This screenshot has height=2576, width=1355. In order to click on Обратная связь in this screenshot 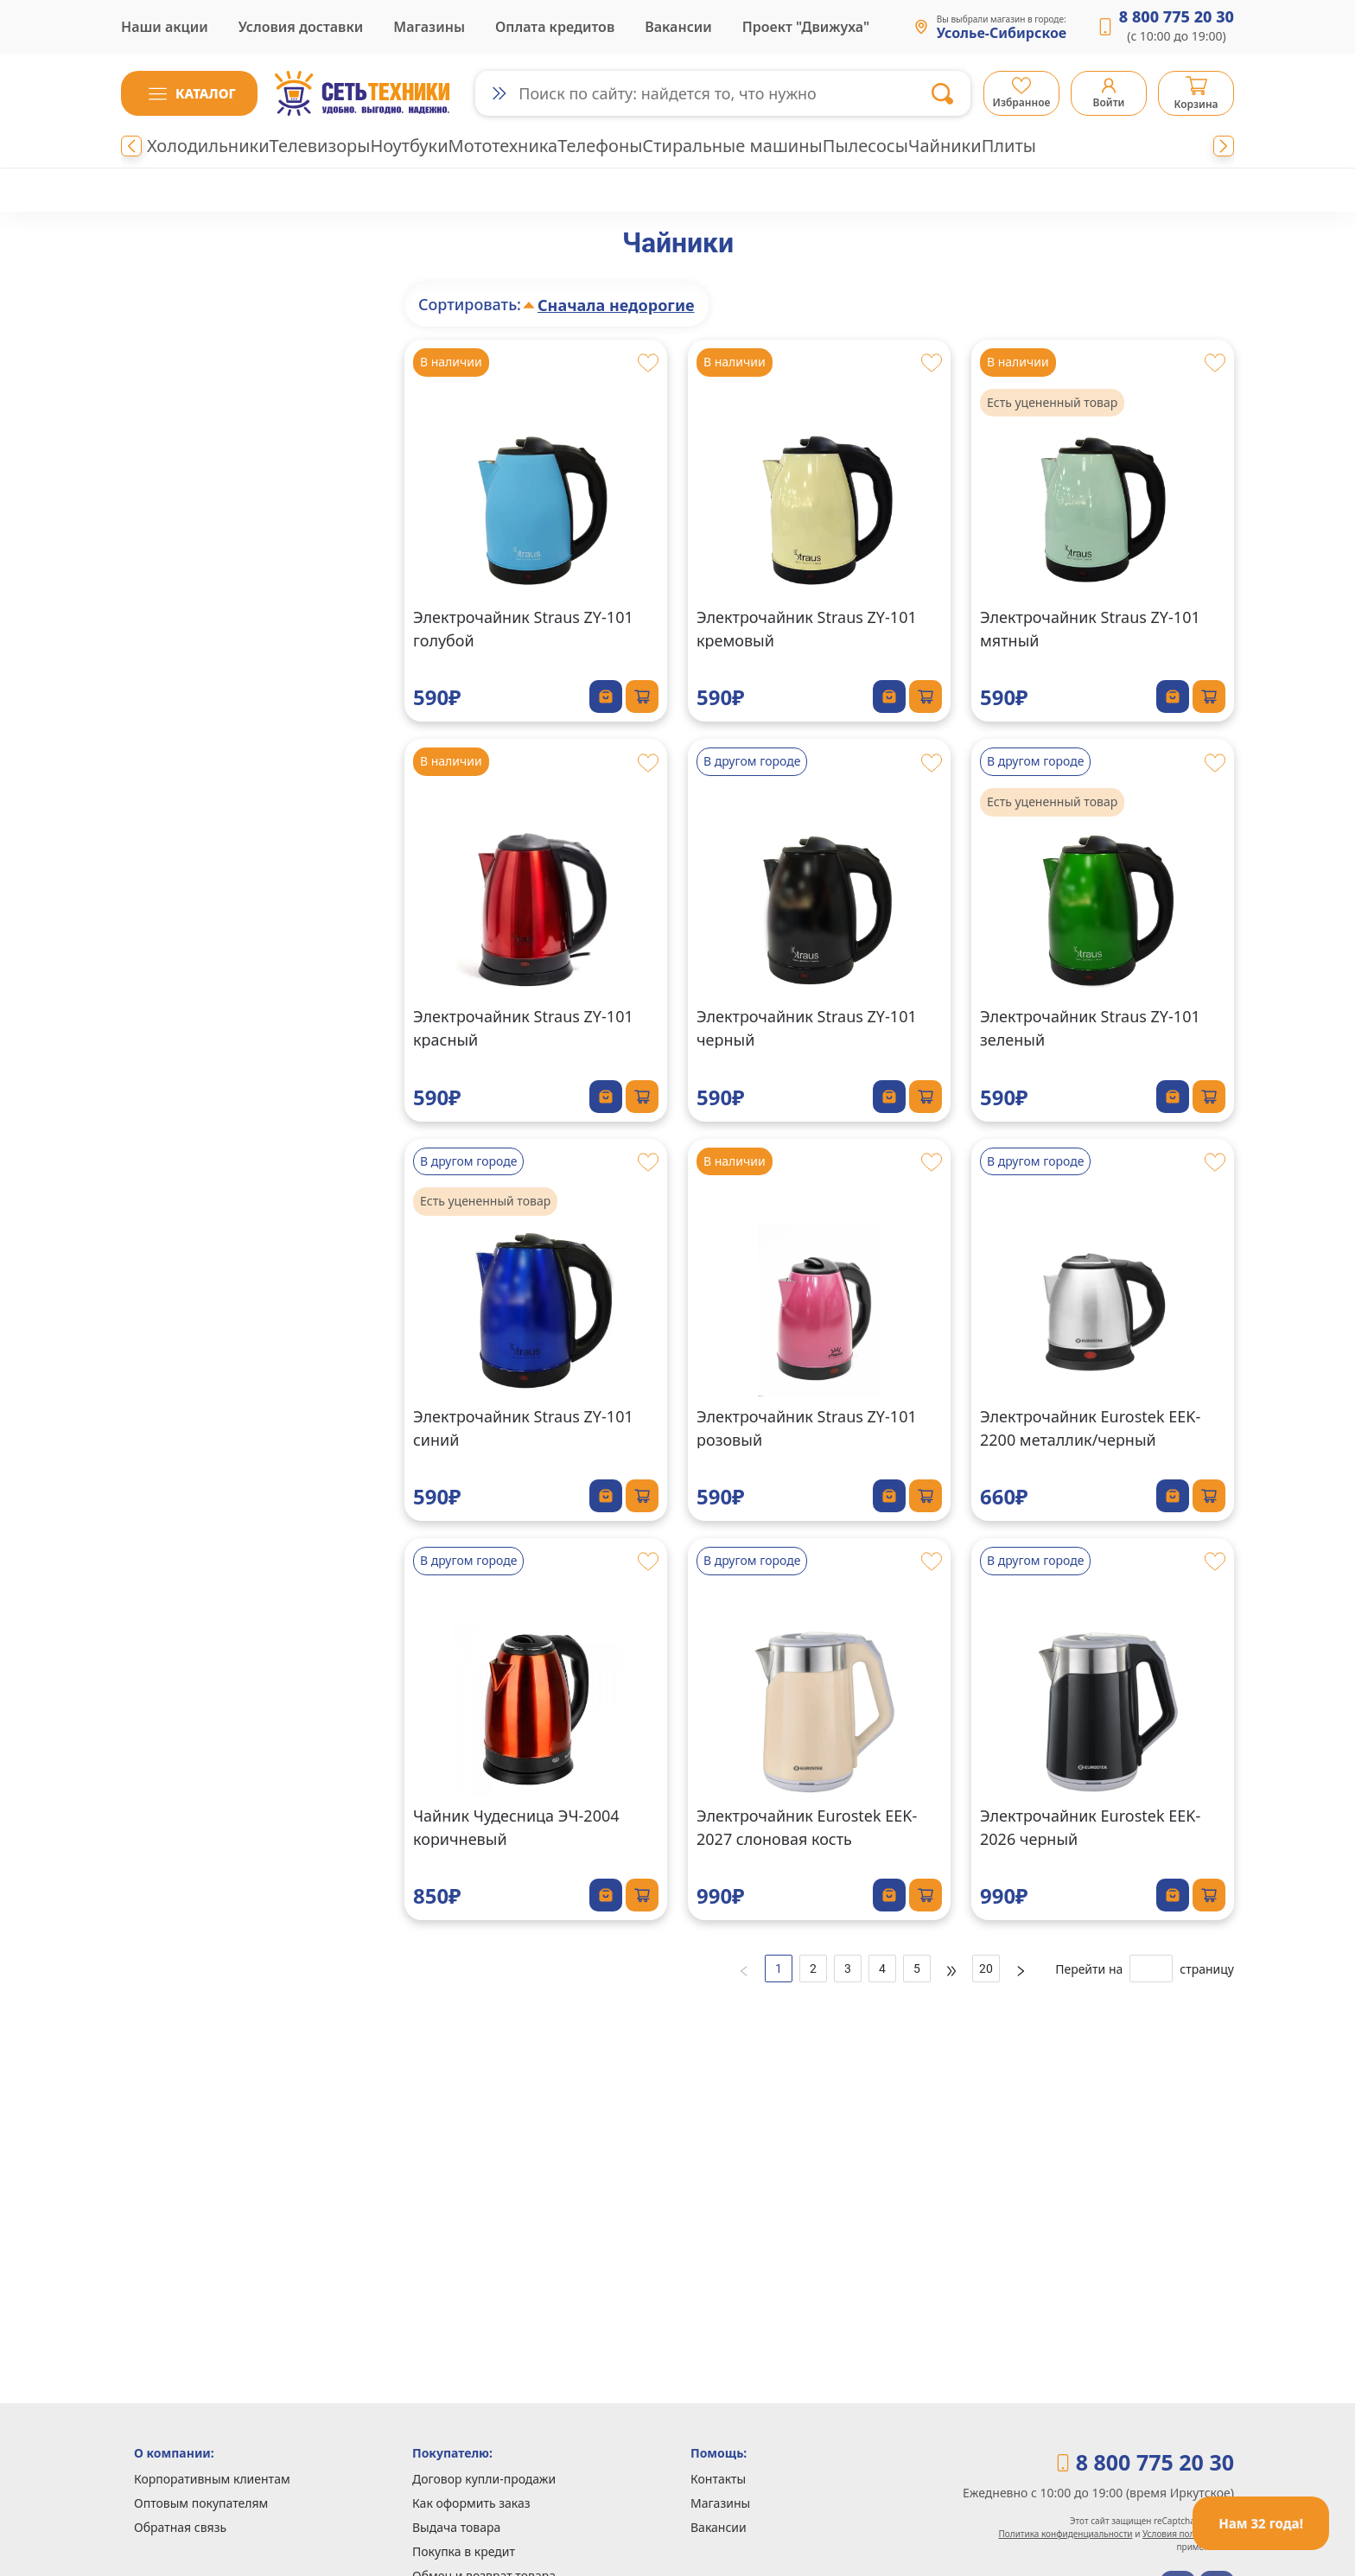, I will do `click(180, 2527)`.